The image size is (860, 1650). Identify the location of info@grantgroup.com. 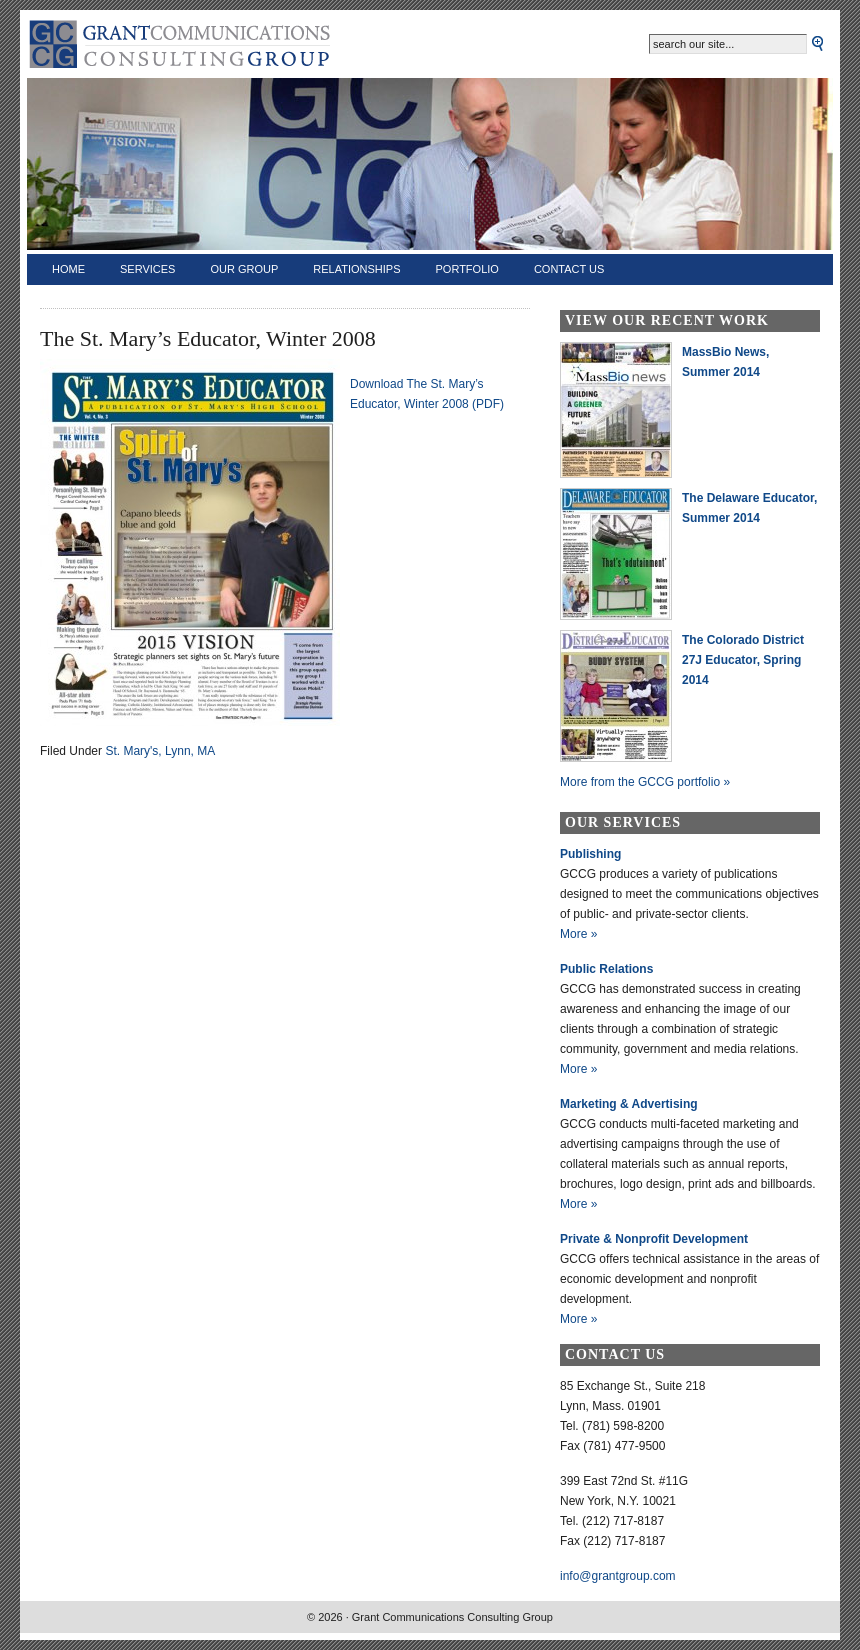
(618, 1576).